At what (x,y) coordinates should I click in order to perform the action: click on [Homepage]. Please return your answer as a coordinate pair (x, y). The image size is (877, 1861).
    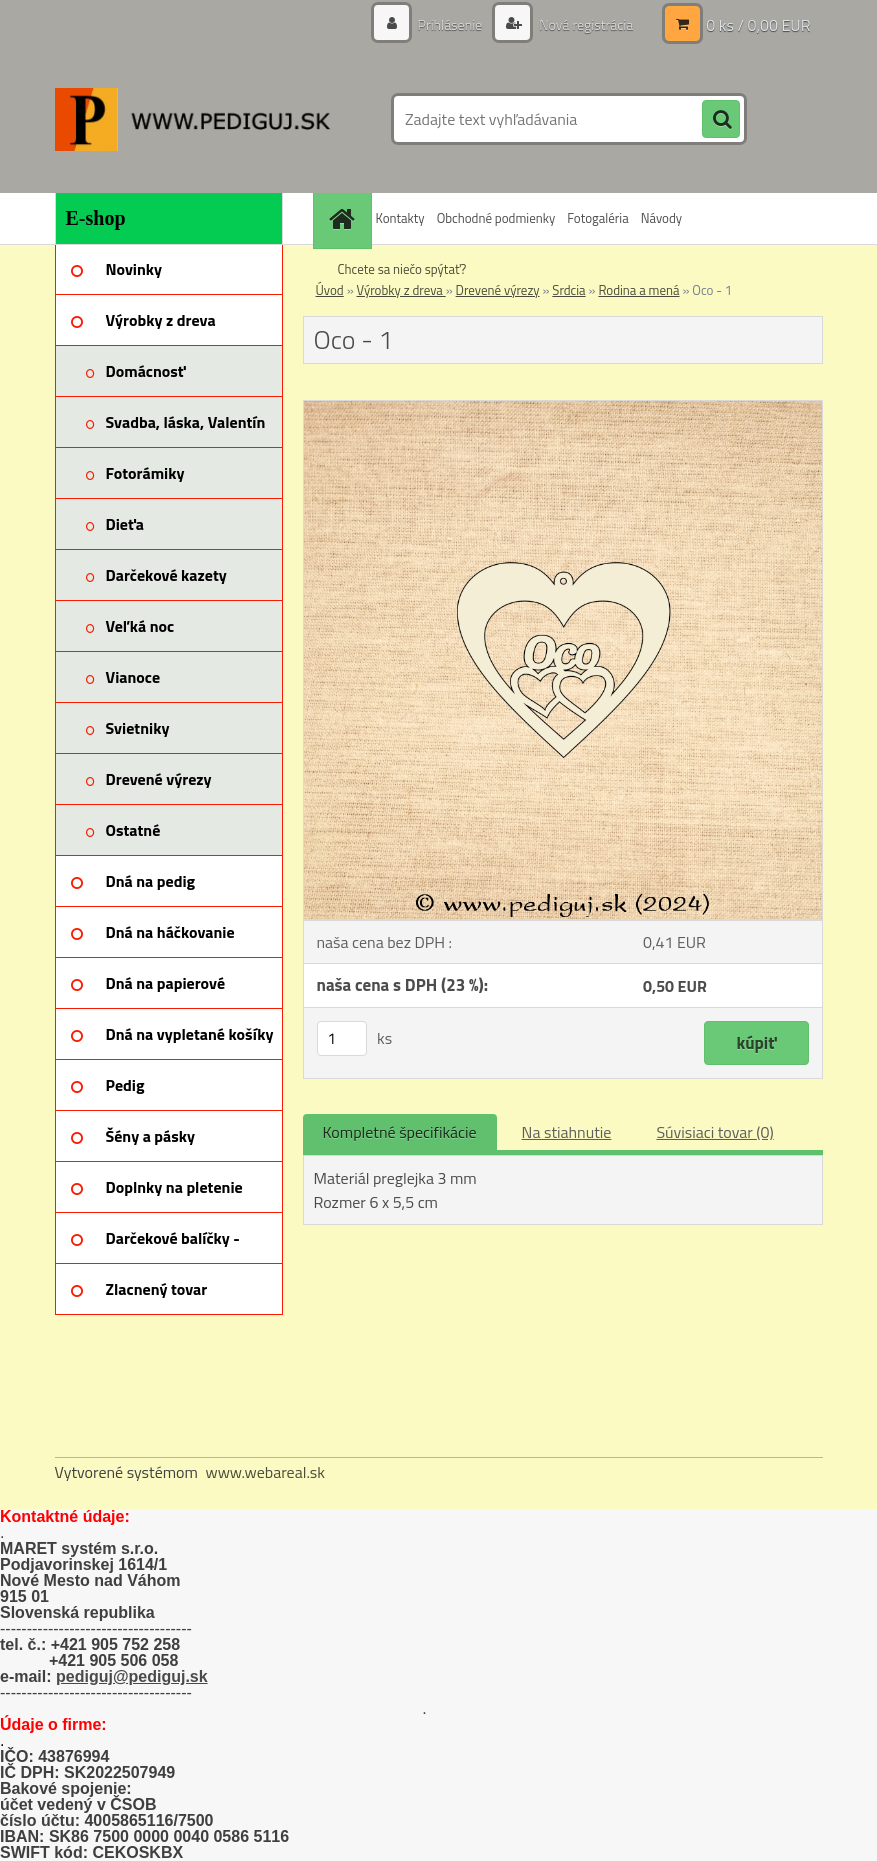
    Looking at the image, I should click on (345, 218).